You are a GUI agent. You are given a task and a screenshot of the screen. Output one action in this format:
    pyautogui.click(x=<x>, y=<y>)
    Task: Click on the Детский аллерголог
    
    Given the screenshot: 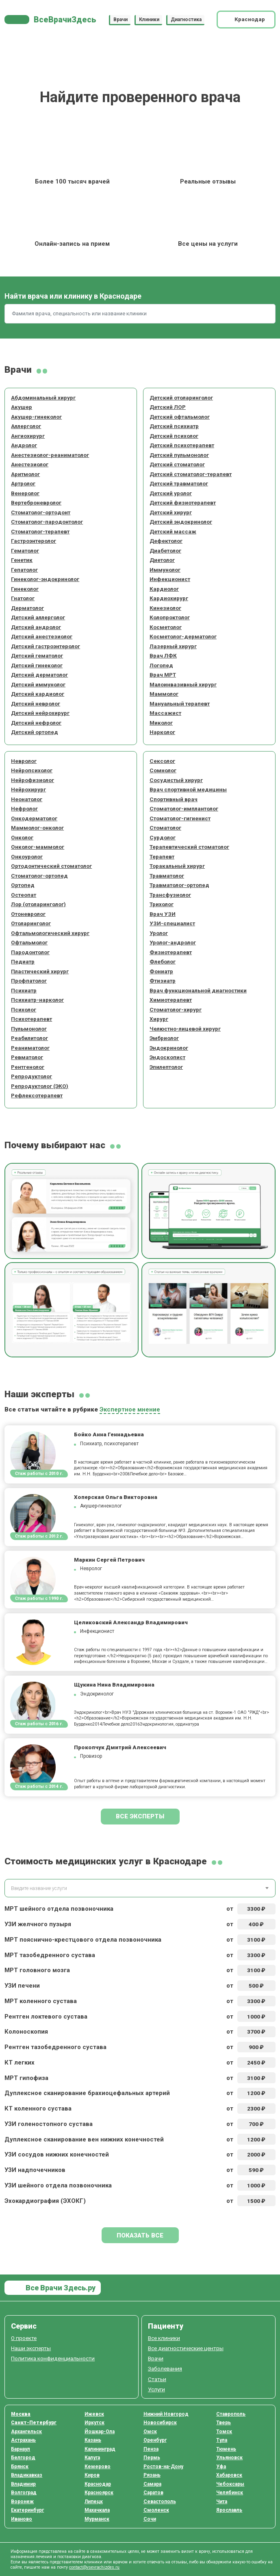 What is the action you would take?
    pyautogui.click(x=38, y=617)
    